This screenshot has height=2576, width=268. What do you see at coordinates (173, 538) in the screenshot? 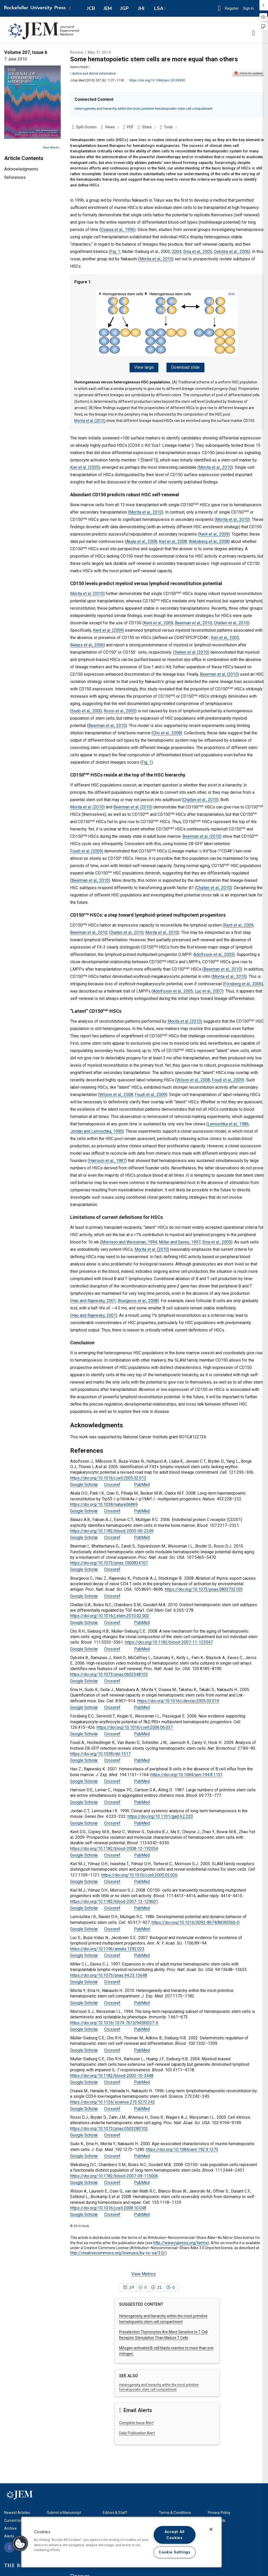
I see `Kiel et al., 2008` at bounding box center [173, 538].